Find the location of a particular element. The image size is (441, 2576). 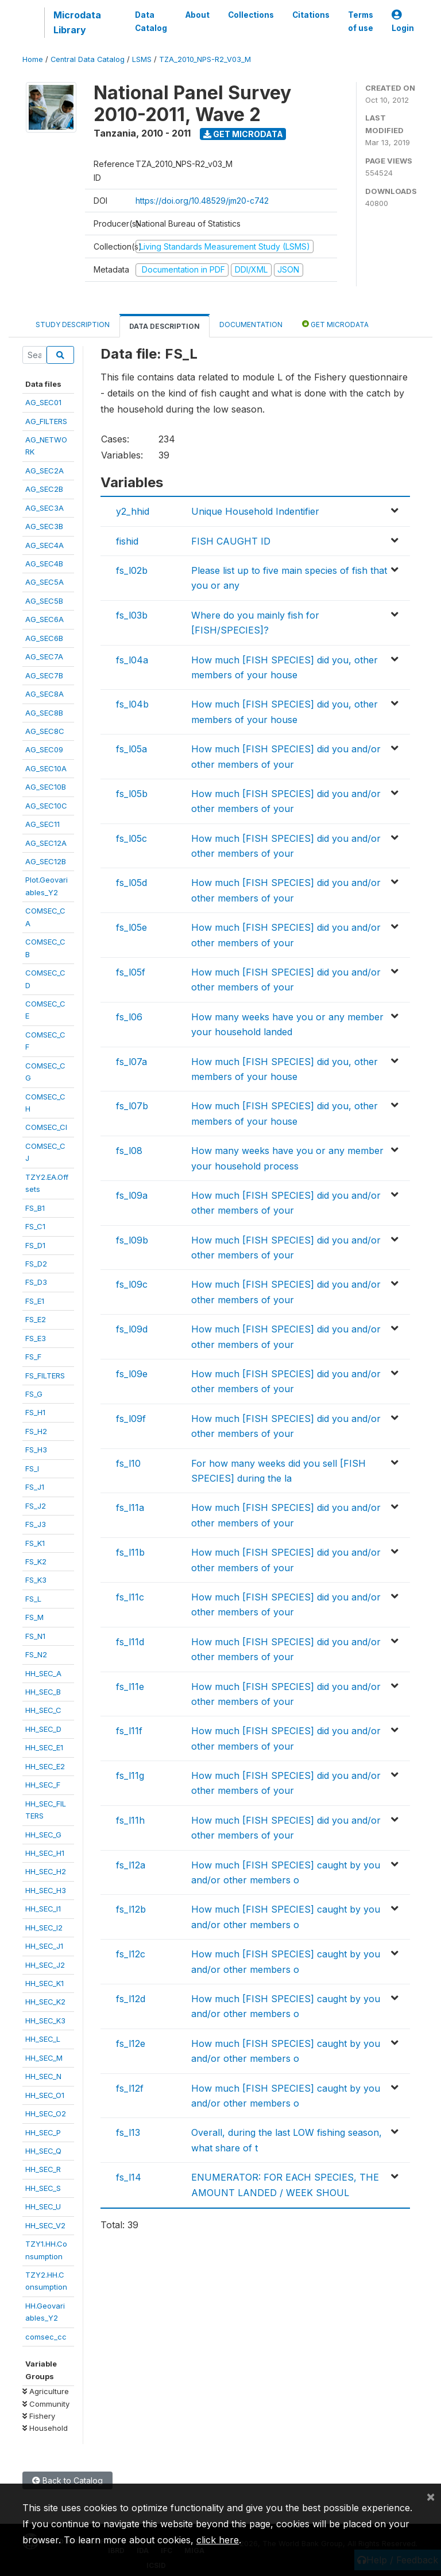

HH_SEC_I2 is located at coordinates (44, 1927).